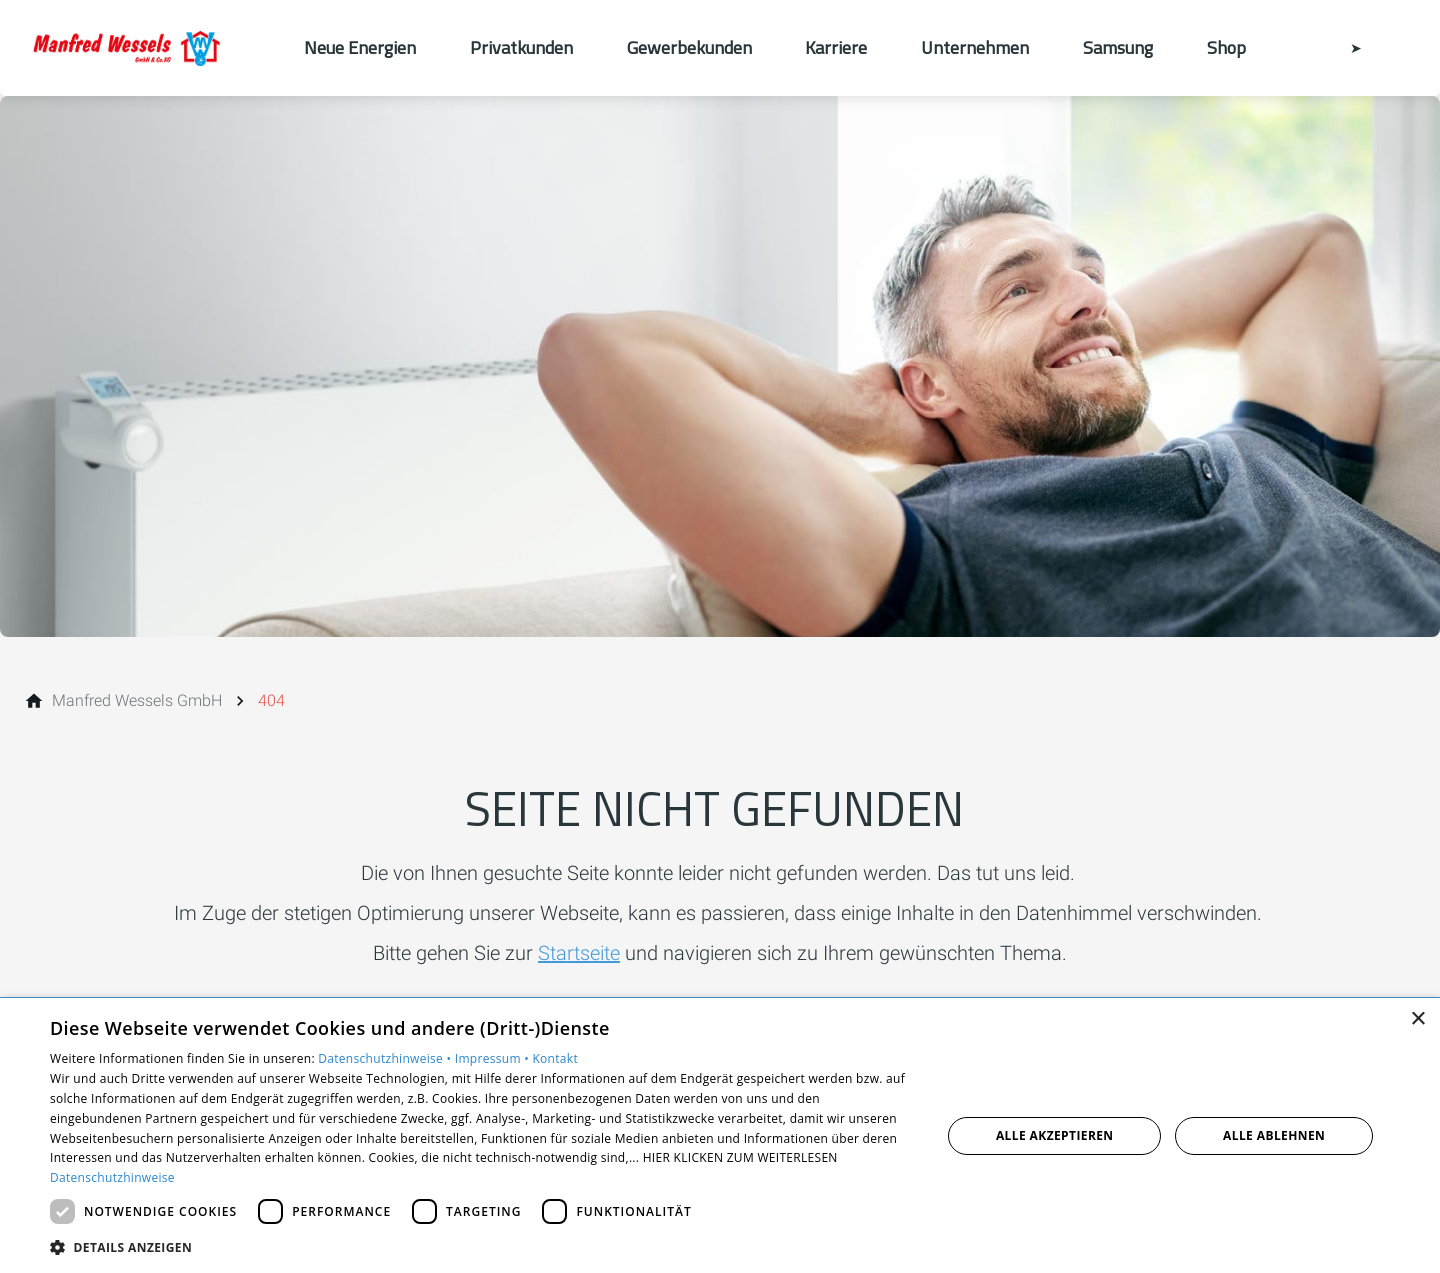  What do you see at coordinates (1342, 48) in the screenshot?
I see `[Kontaktmodal öffnen]` at bounding box center [1342, 48].